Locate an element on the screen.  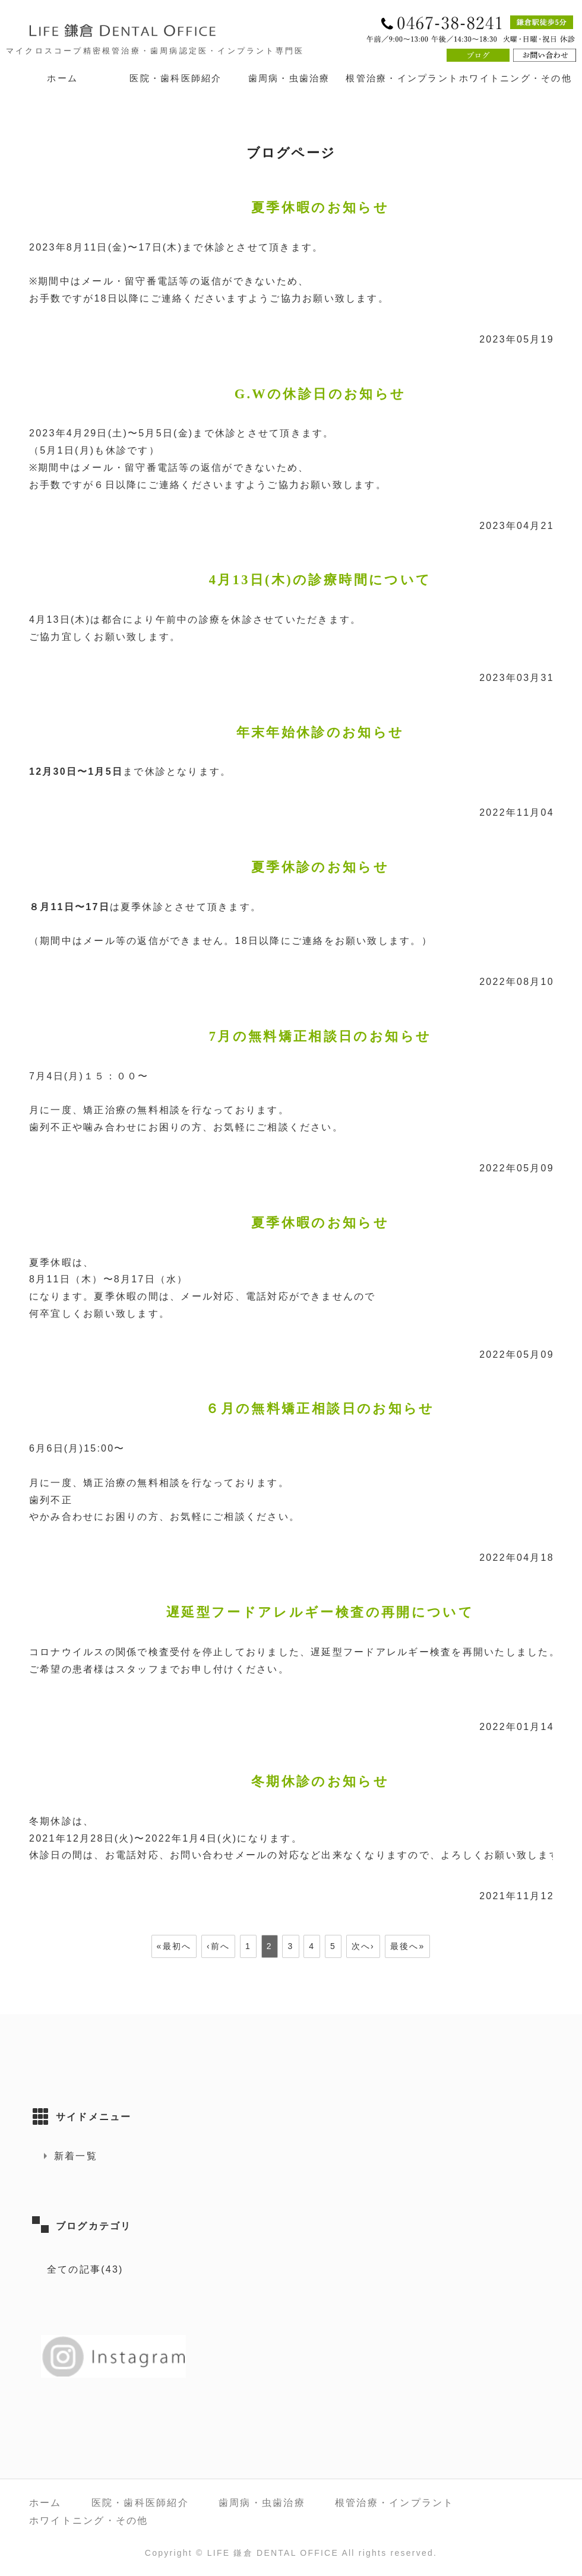
‹前へ is located at coordinates (218, 1946).